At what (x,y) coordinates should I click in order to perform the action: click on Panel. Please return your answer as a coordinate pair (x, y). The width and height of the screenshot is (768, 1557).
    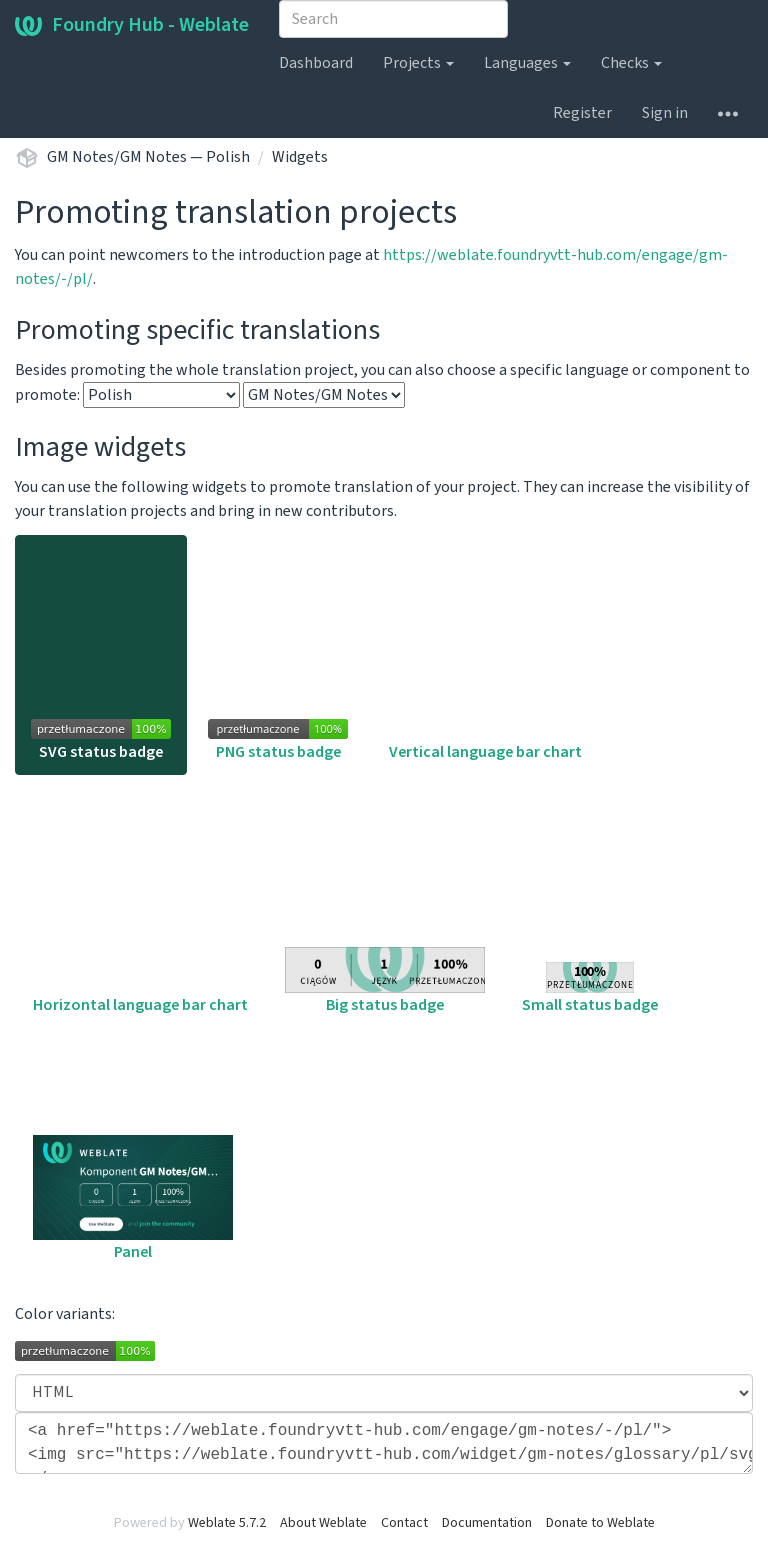
    Looking at the image, I should click on (133, 1199).